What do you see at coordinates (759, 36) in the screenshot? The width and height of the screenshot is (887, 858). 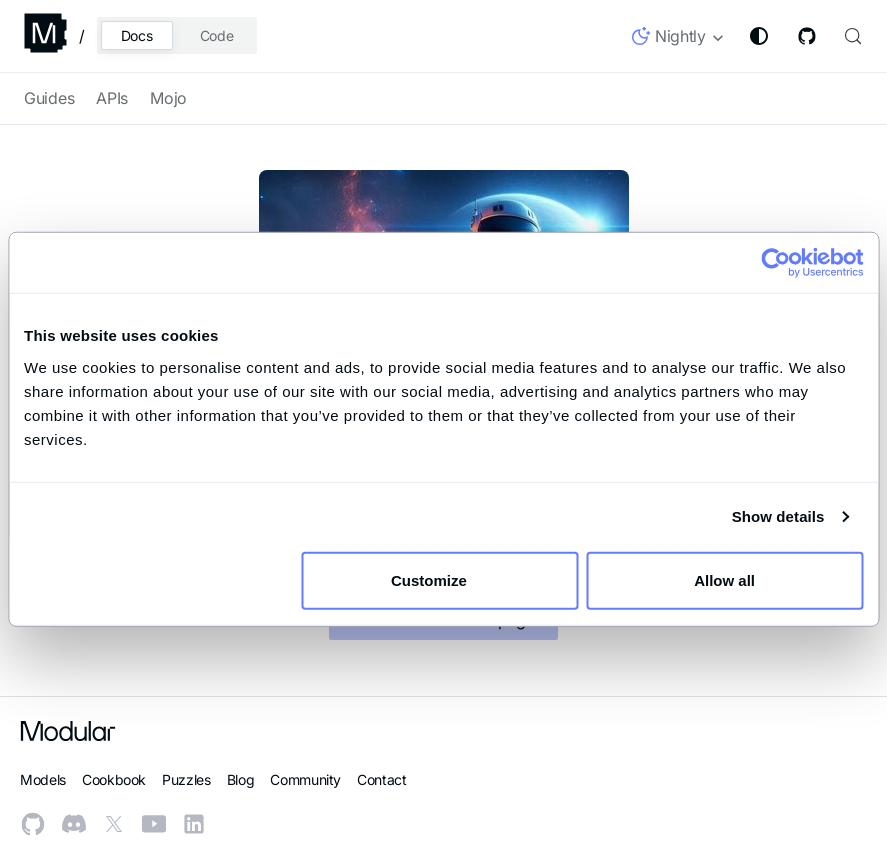 I see `[Switch between dark and light mode (currently system mode)]` at bounding box center [759, 36].